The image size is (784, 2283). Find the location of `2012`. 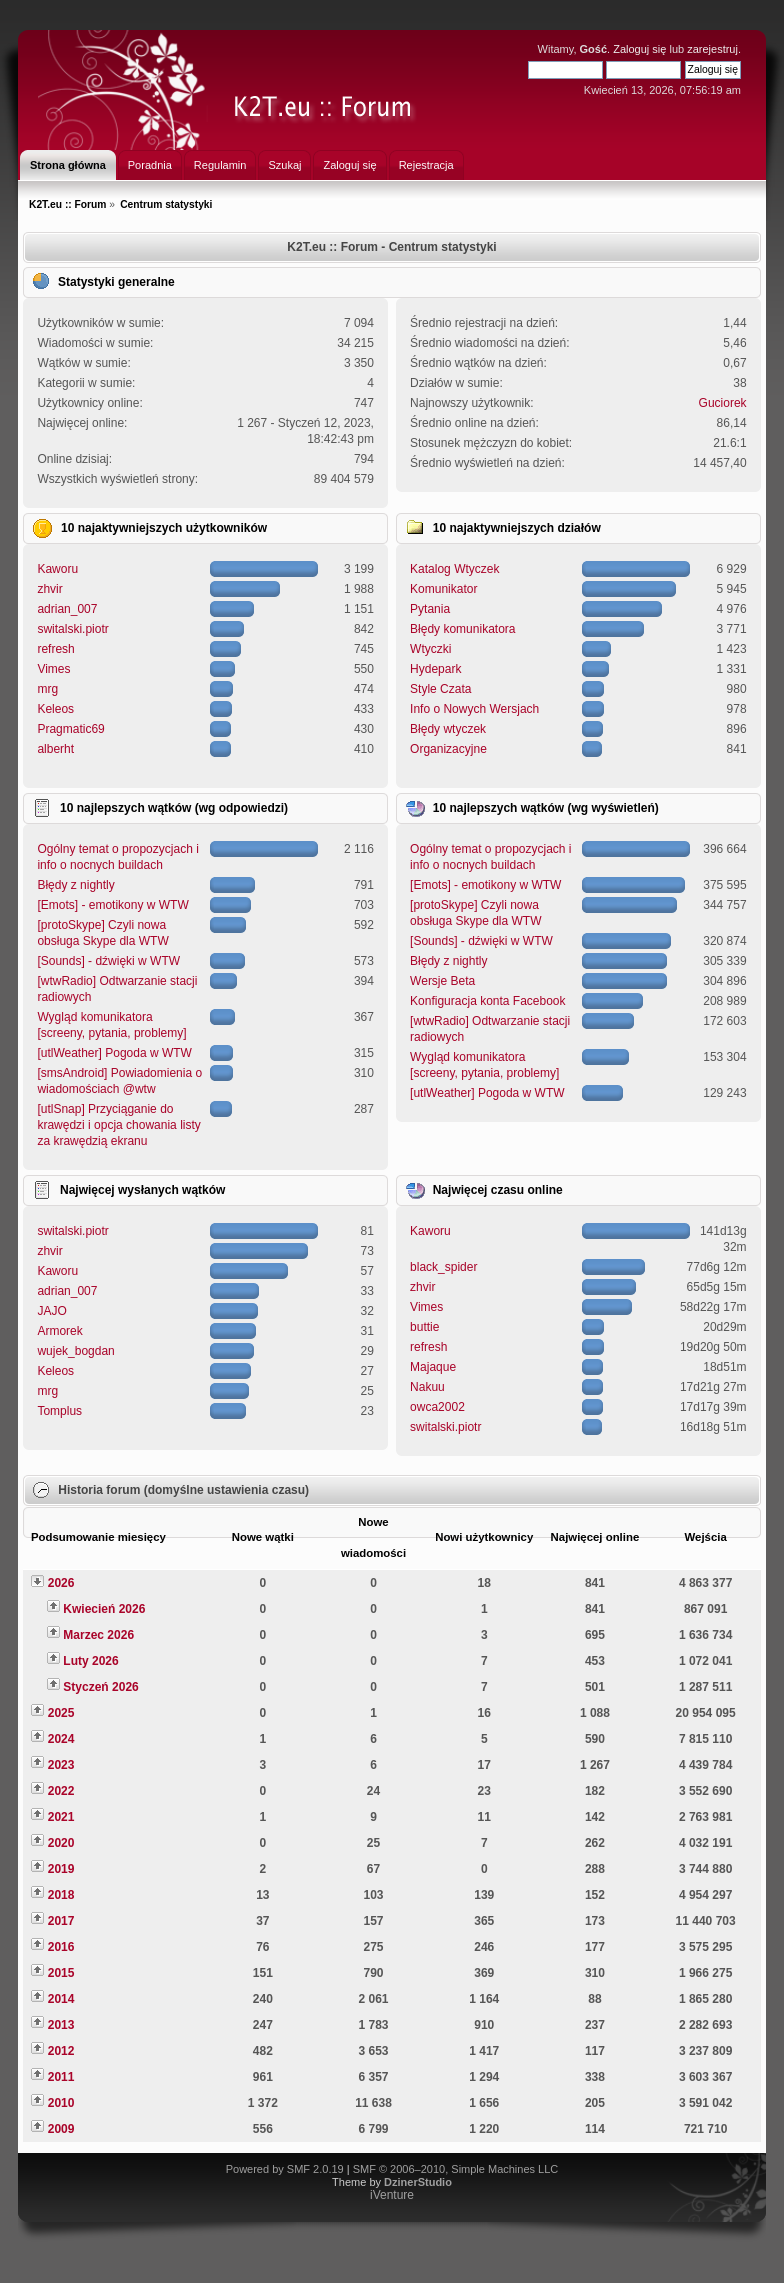

2012 is located at coordinates (61, 2051).